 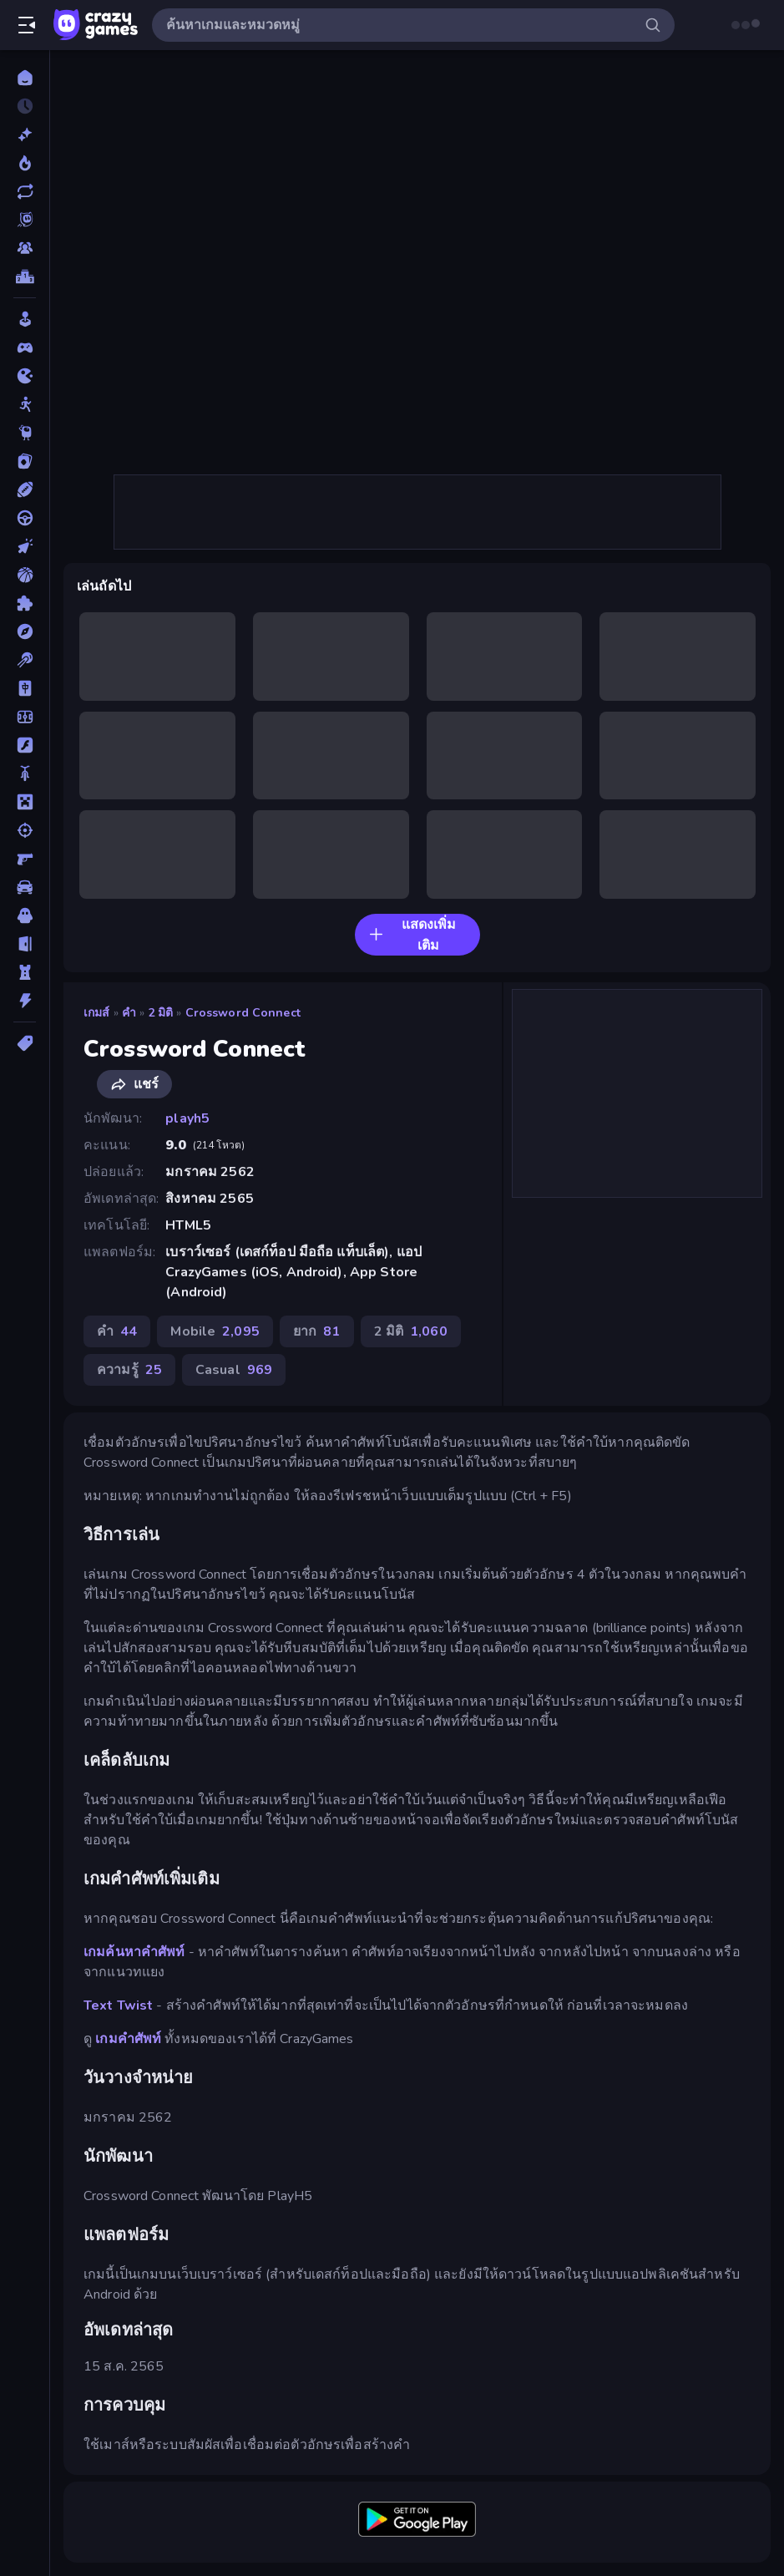 I want to click on [Controller], so click(x=24, y=347).